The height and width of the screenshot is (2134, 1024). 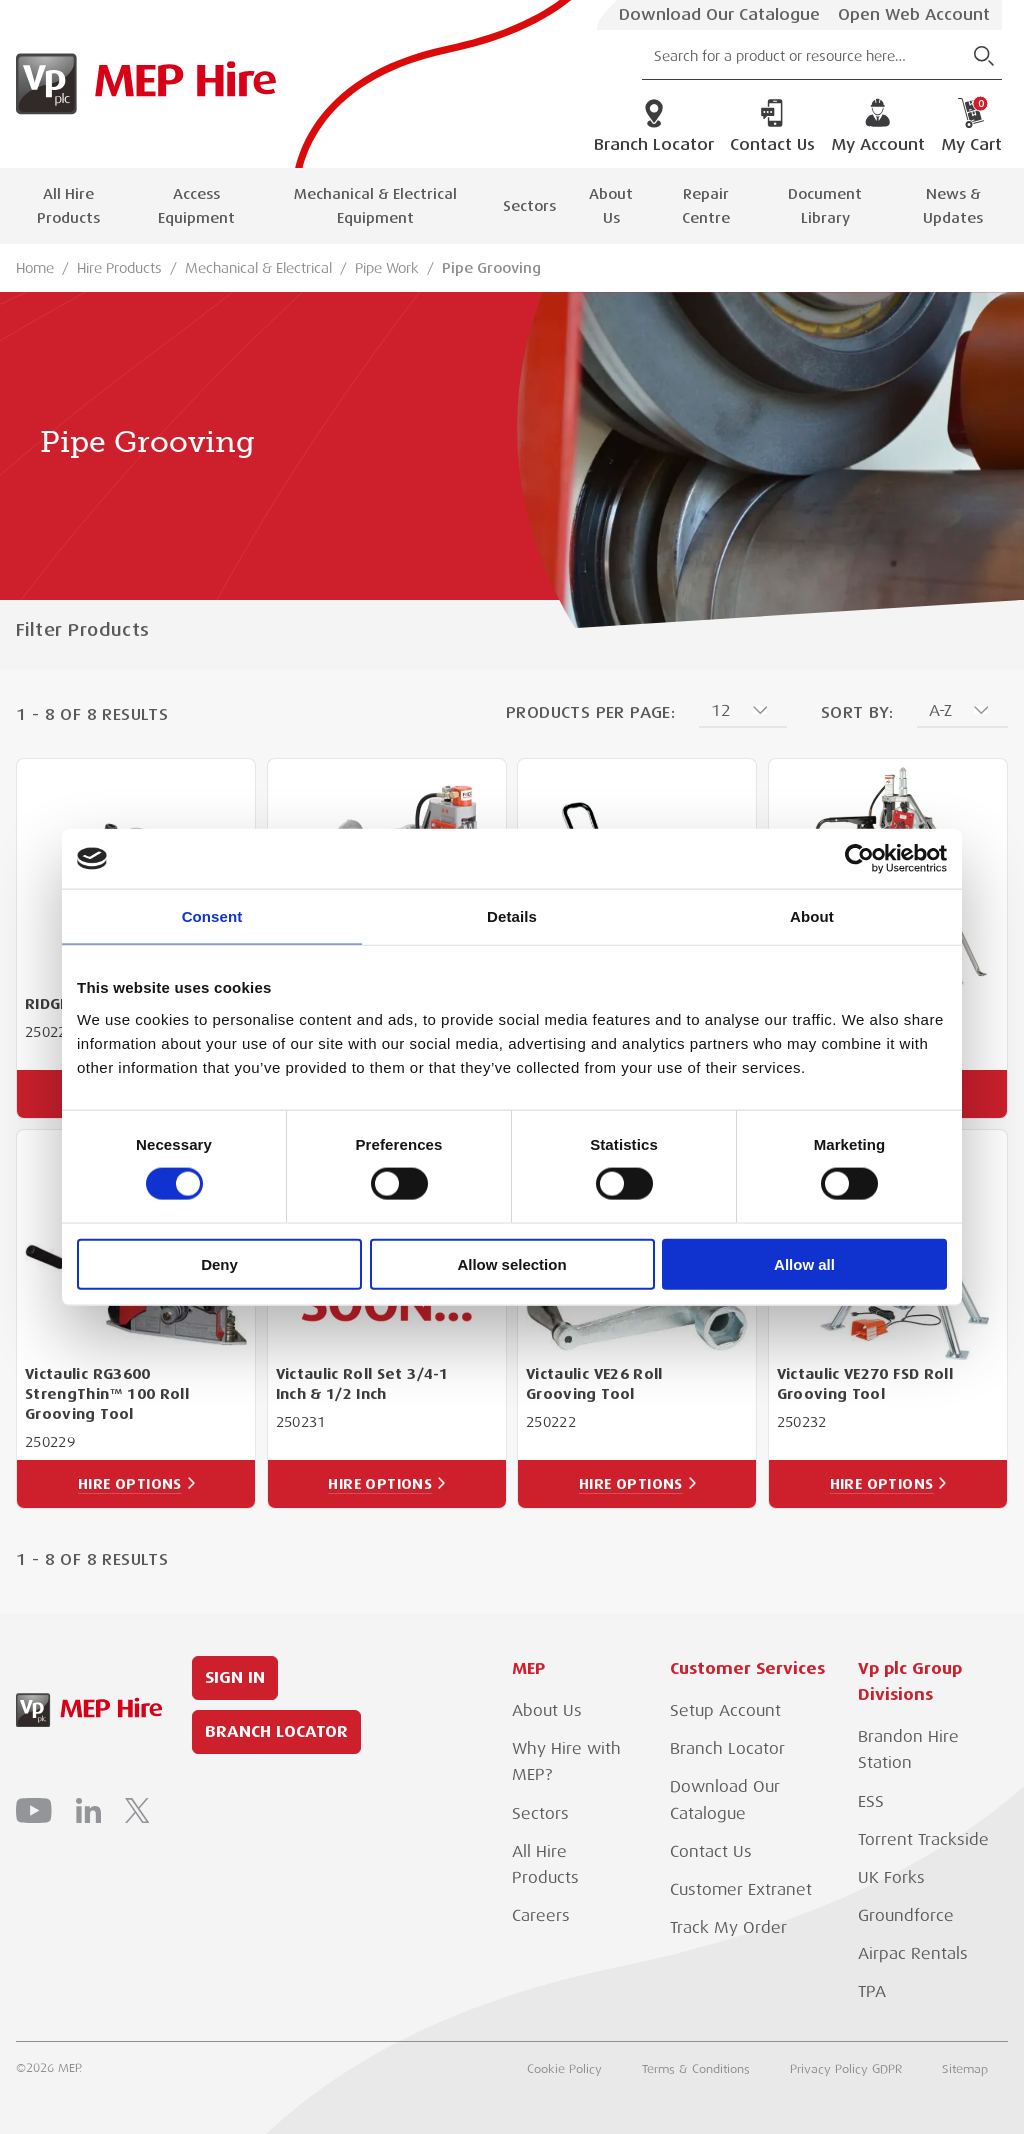 What do you see at coordinates (196, 206) in the screenshot?
I see `Access Equipment` at bounding box center [196, 206].